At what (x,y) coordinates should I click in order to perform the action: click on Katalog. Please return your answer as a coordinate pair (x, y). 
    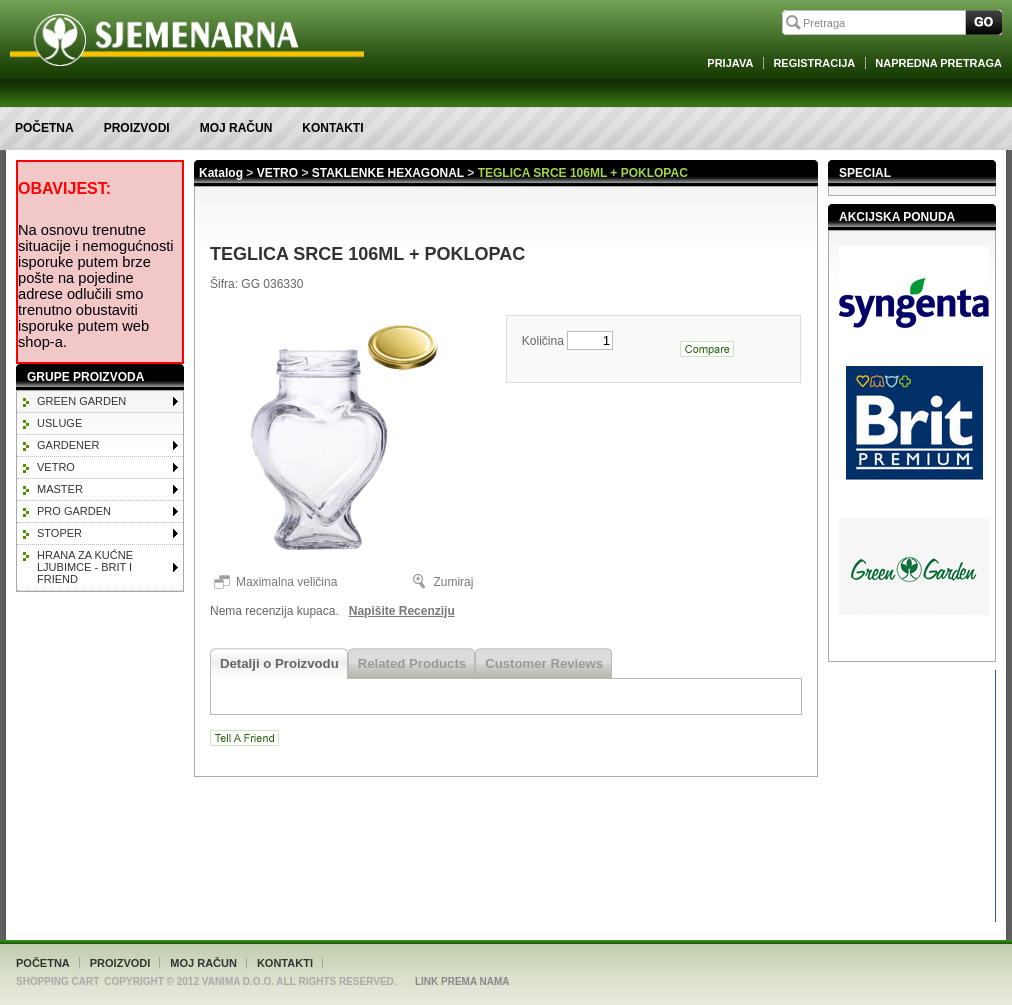
    Looking at the image, I should click on (221, 173).